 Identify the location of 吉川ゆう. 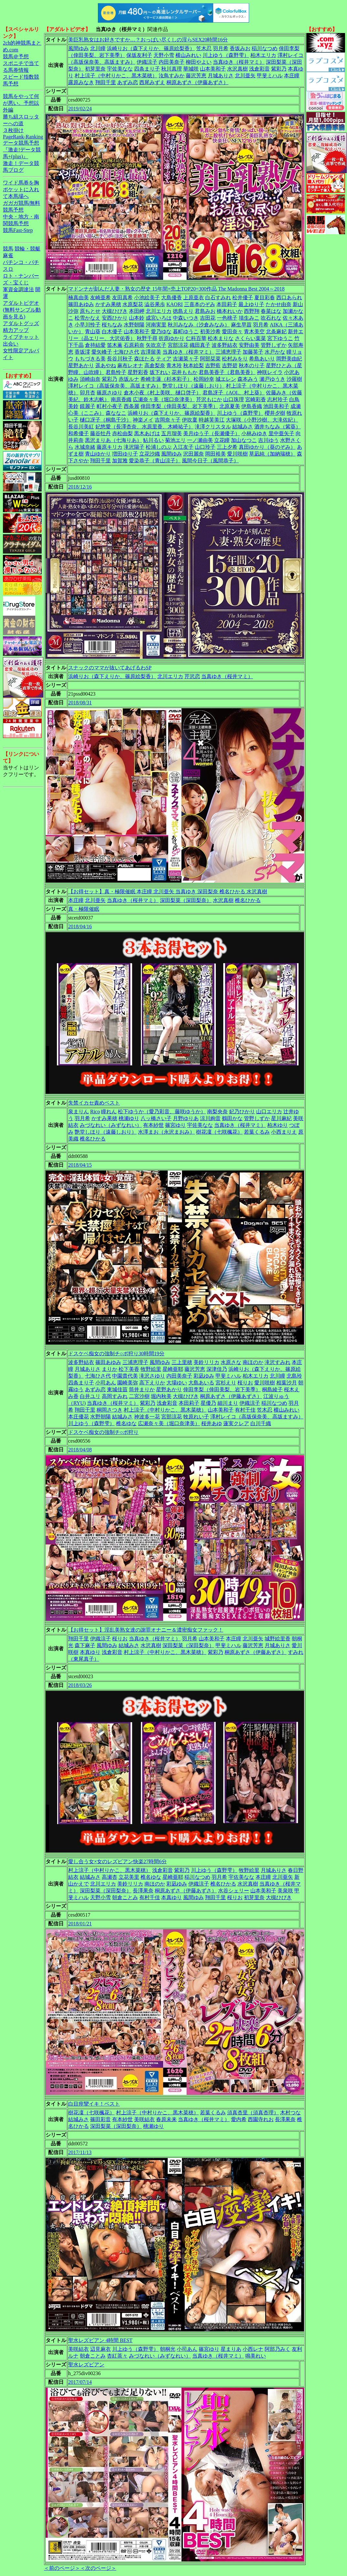
(268, 440).